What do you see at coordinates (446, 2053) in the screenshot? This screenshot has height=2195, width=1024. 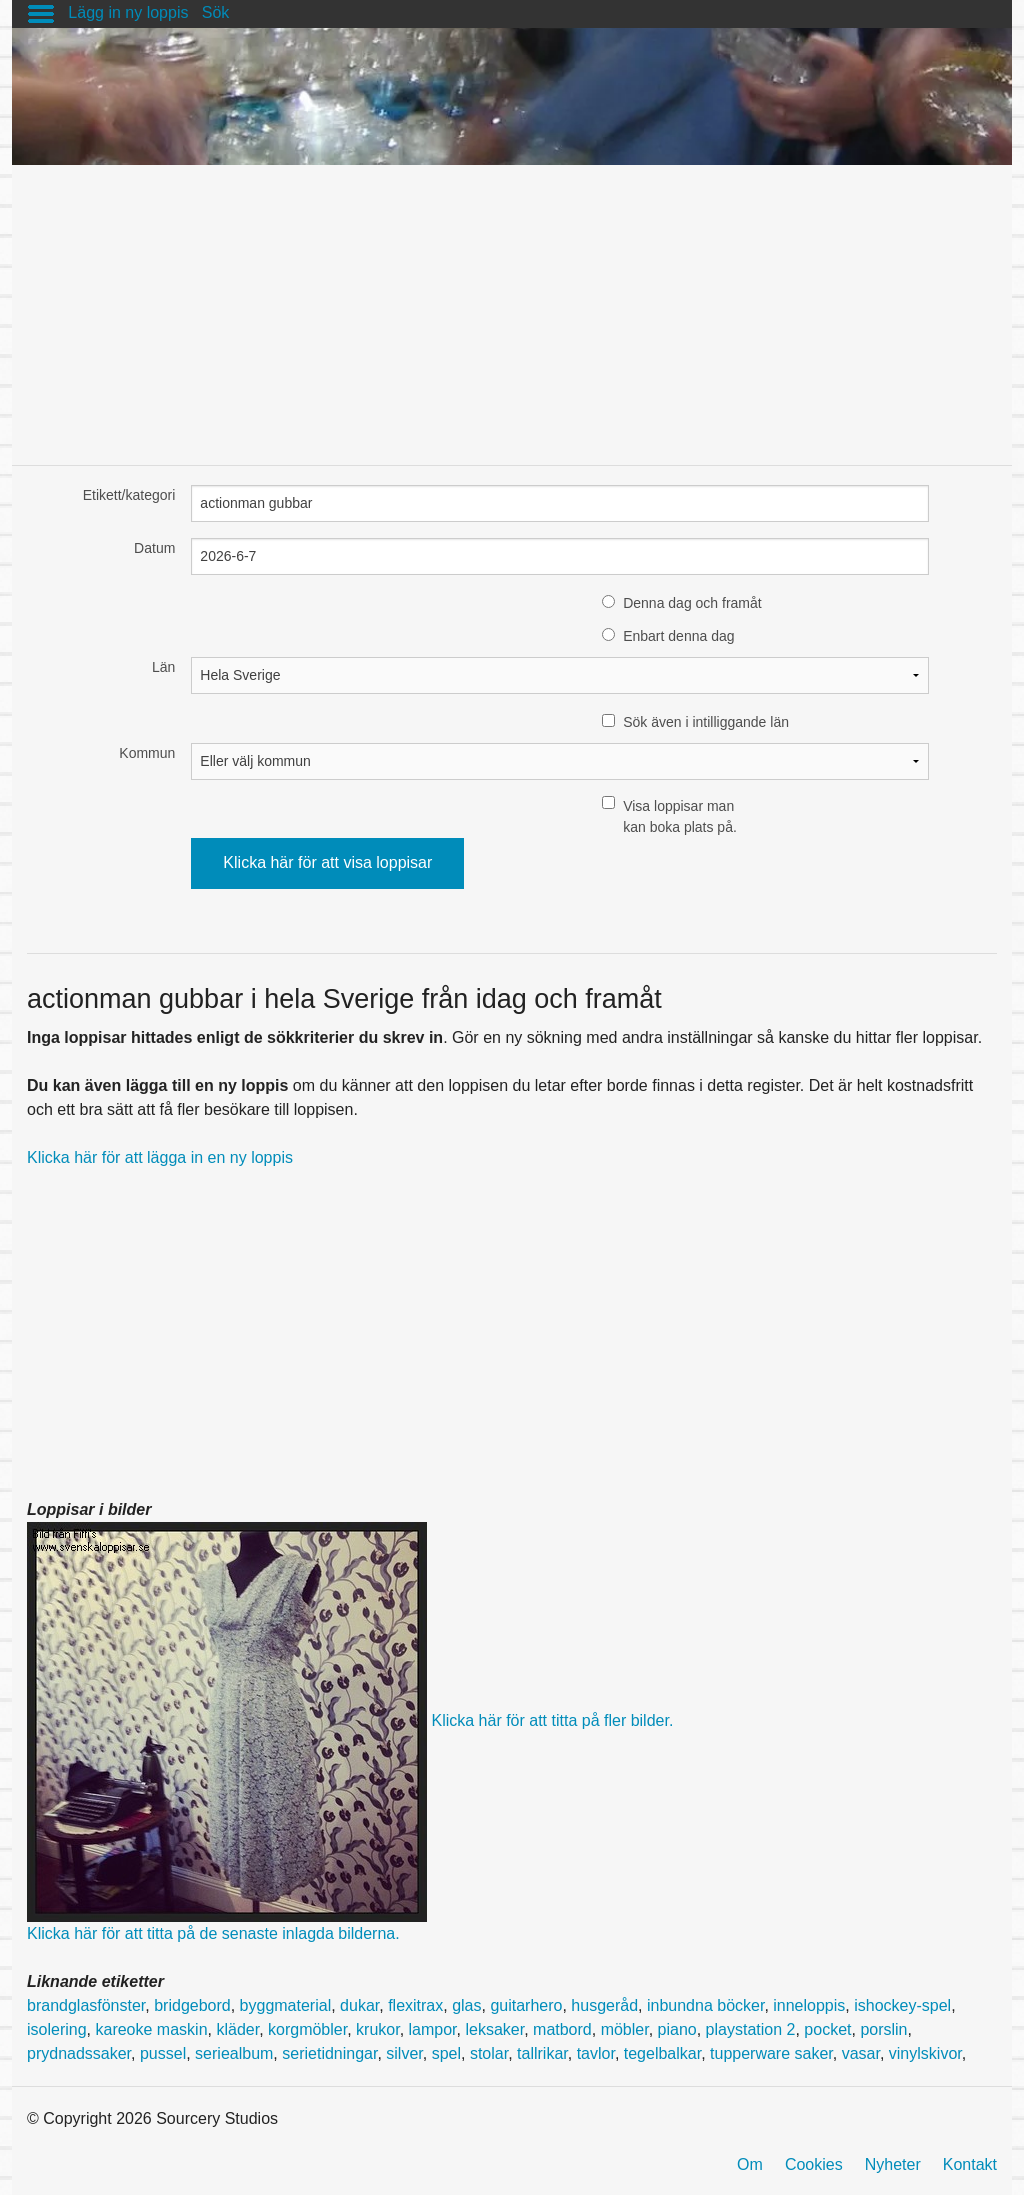 I see `spel` at bounding box center [446, 2053].